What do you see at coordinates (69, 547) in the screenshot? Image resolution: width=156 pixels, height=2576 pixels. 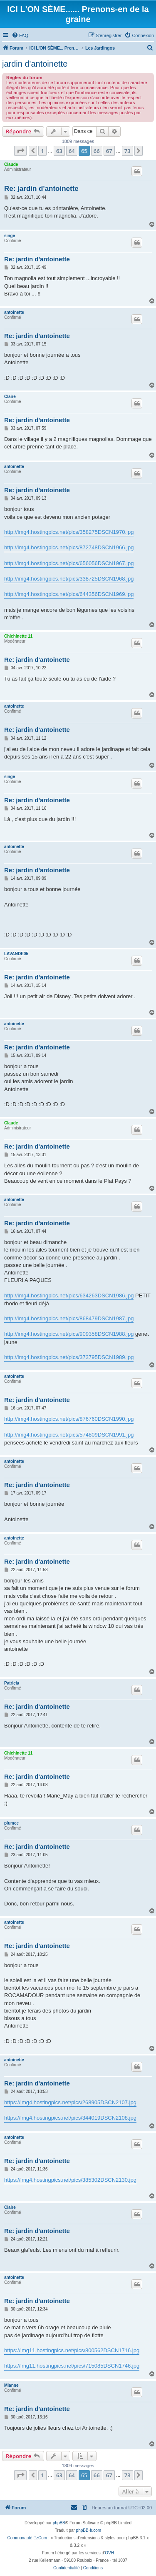 I see `http://img4.hostingpics.net/pics/872748DSCN1966.jpg` at bounding box center [69, 547].